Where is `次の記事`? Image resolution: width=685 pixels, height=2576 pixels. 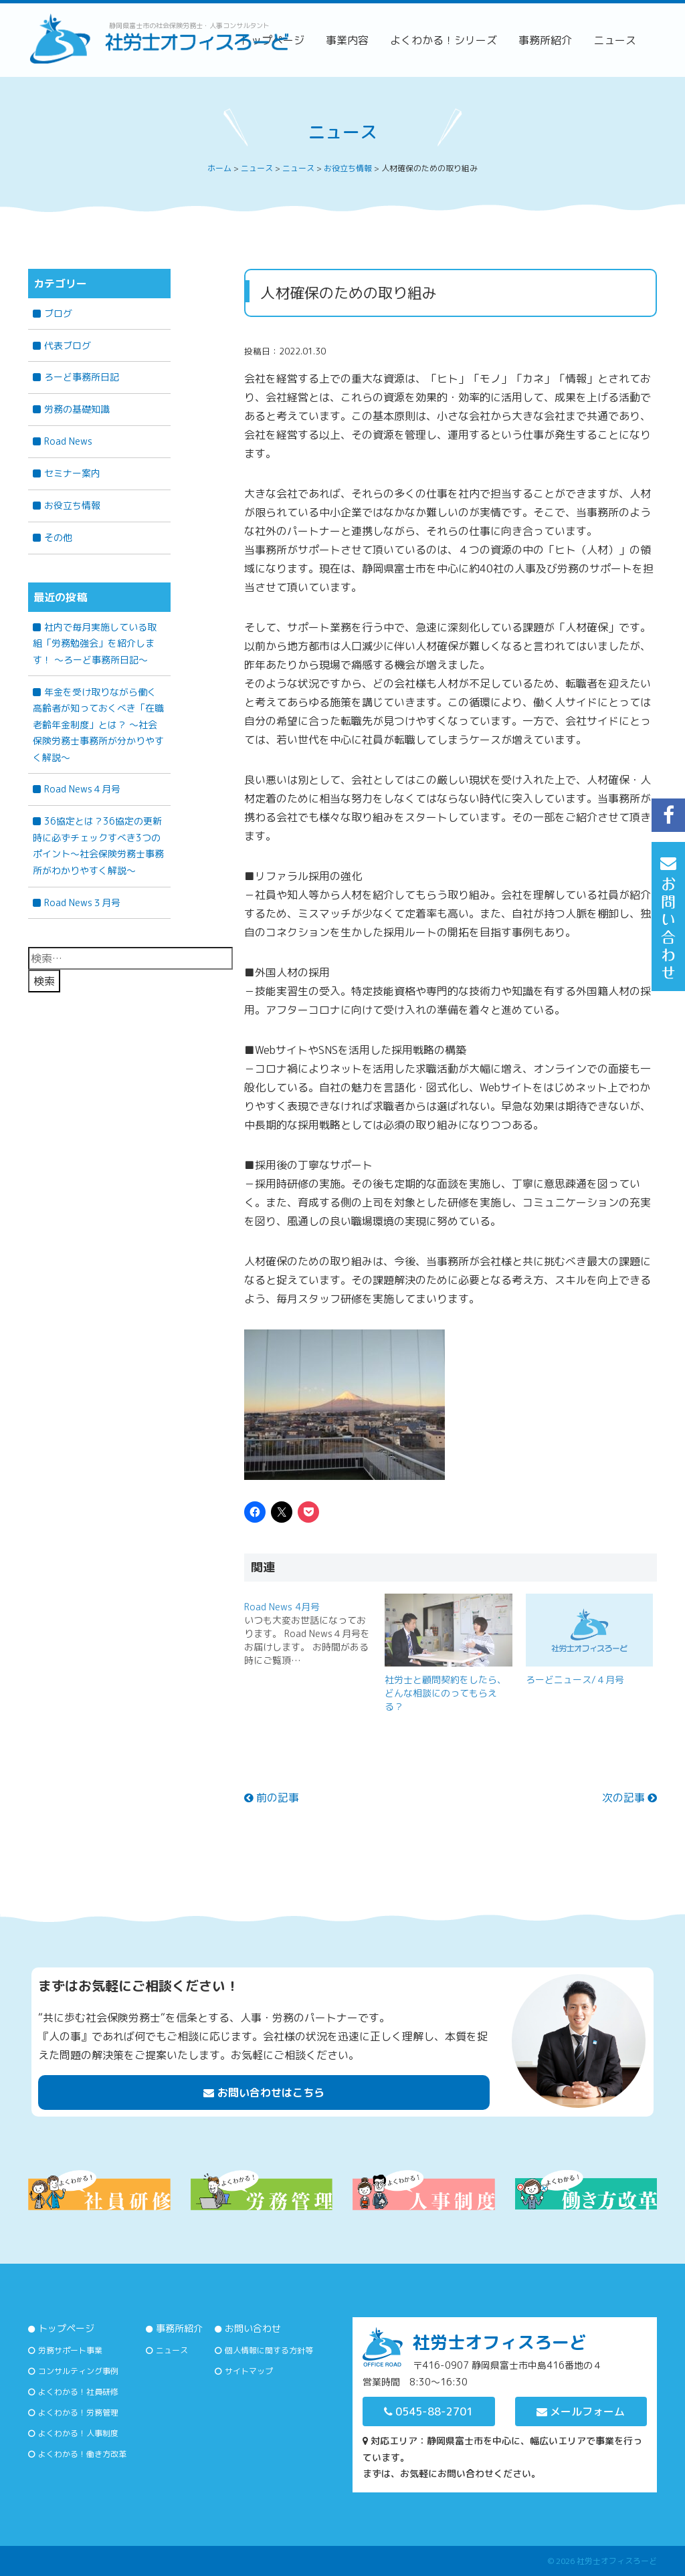
次の記事 is located at coordinates (629, 1797).